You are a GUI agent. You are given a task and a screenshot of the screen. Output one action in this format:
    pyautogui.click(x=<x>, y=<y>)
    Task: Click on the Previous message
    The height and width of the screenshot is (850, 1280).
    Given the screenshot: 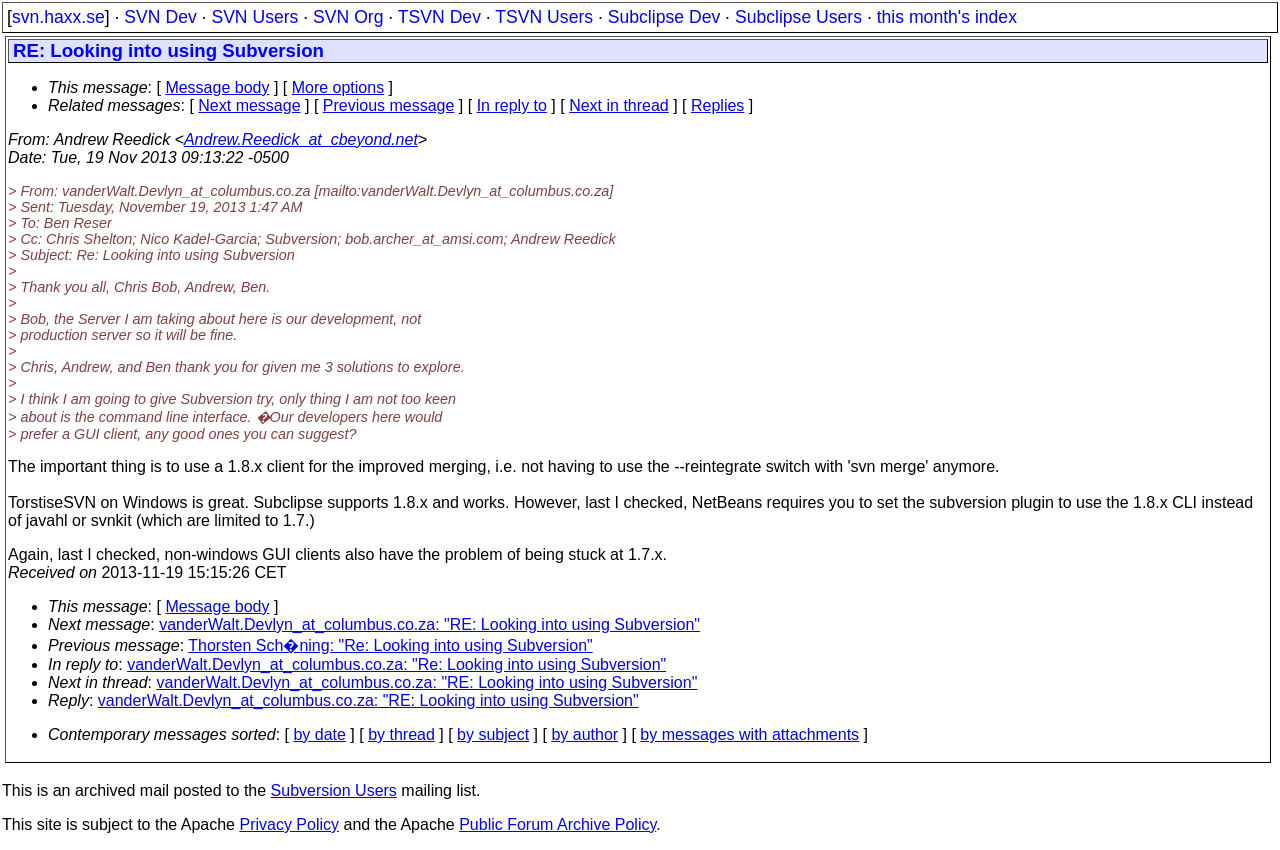 What is the action you would take?
    pyautogui.click(x=389, y=105)
    